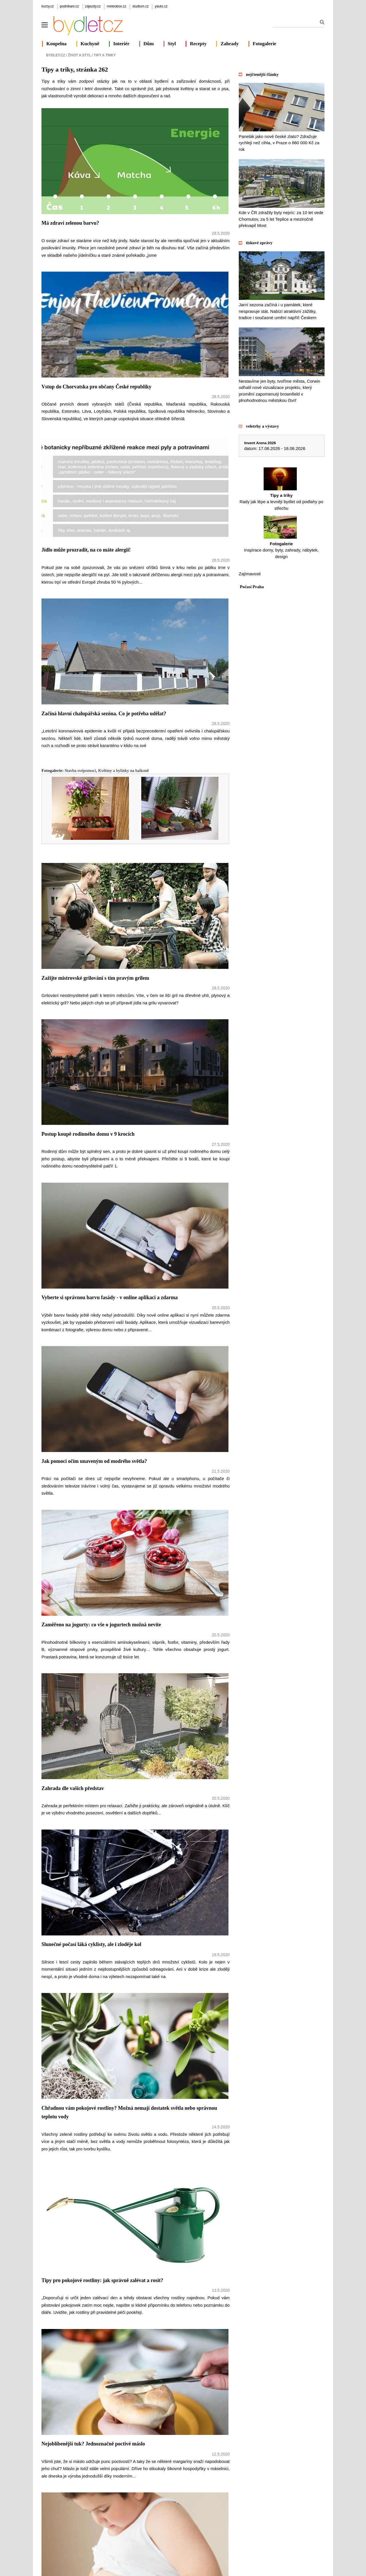 This screenshot has height=2576, width=366. What do you see at coordinates (96, 387) in the screenshot?
I see `Vstup do Chorvatska pro občany České republiky` at bounding box center [96, 387].